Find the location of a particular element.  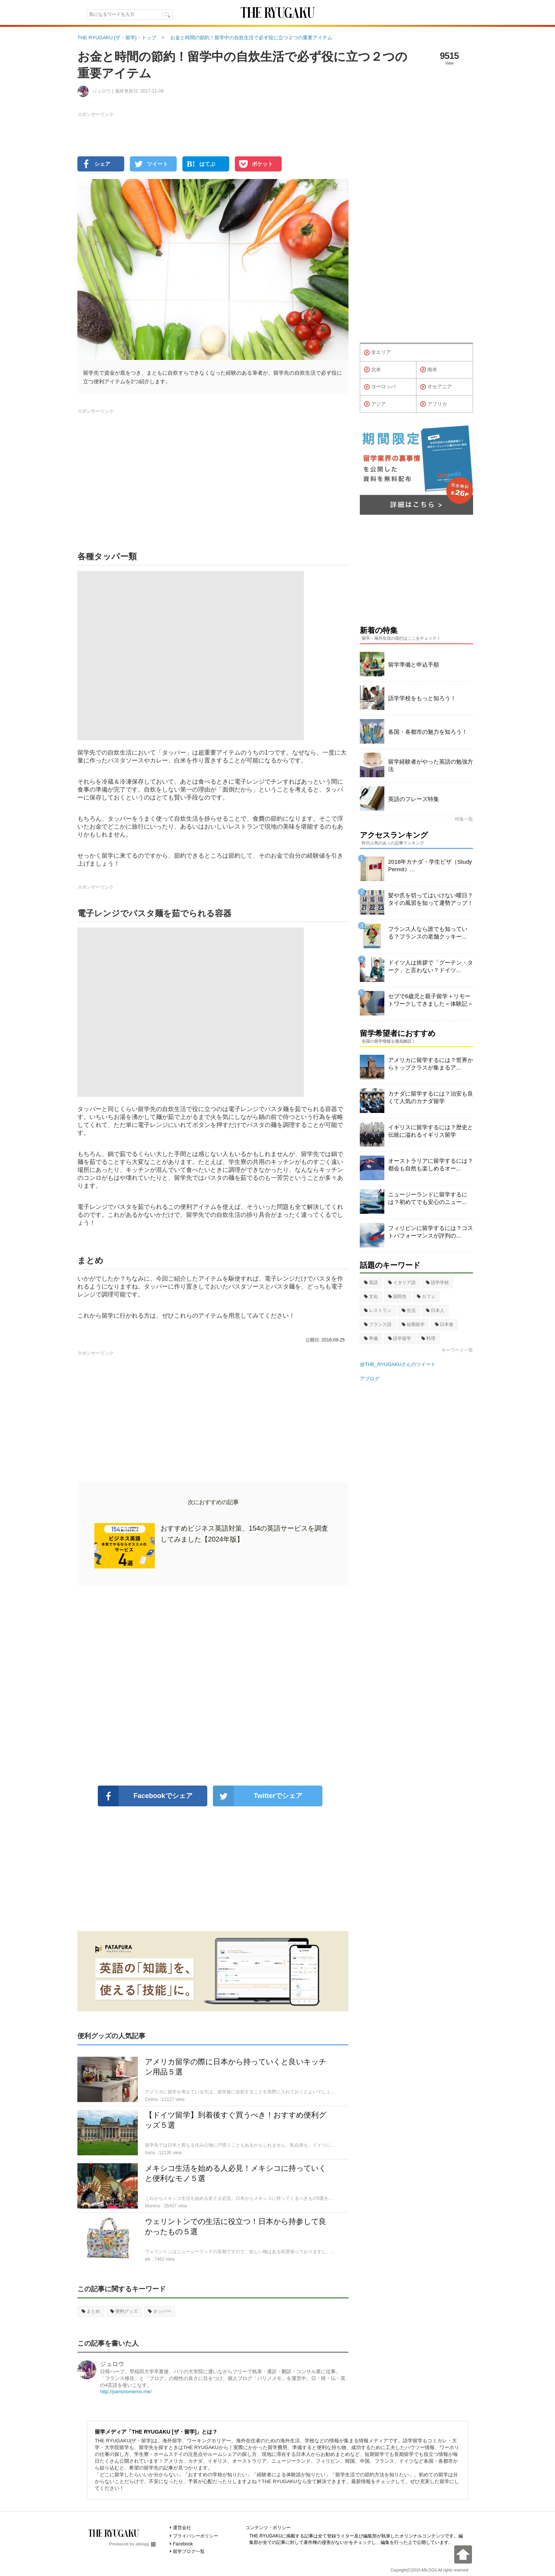

留学ブログ一覧 is located at coordinates (189, 2551).